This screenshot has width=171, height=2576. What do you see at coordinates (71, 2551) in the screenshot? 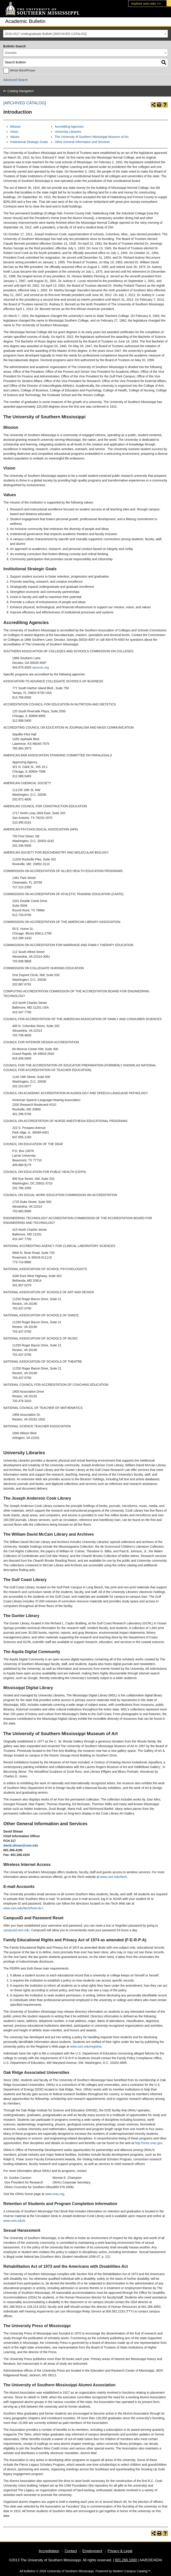
I see `Contact` at bounding box center [71, 2551].